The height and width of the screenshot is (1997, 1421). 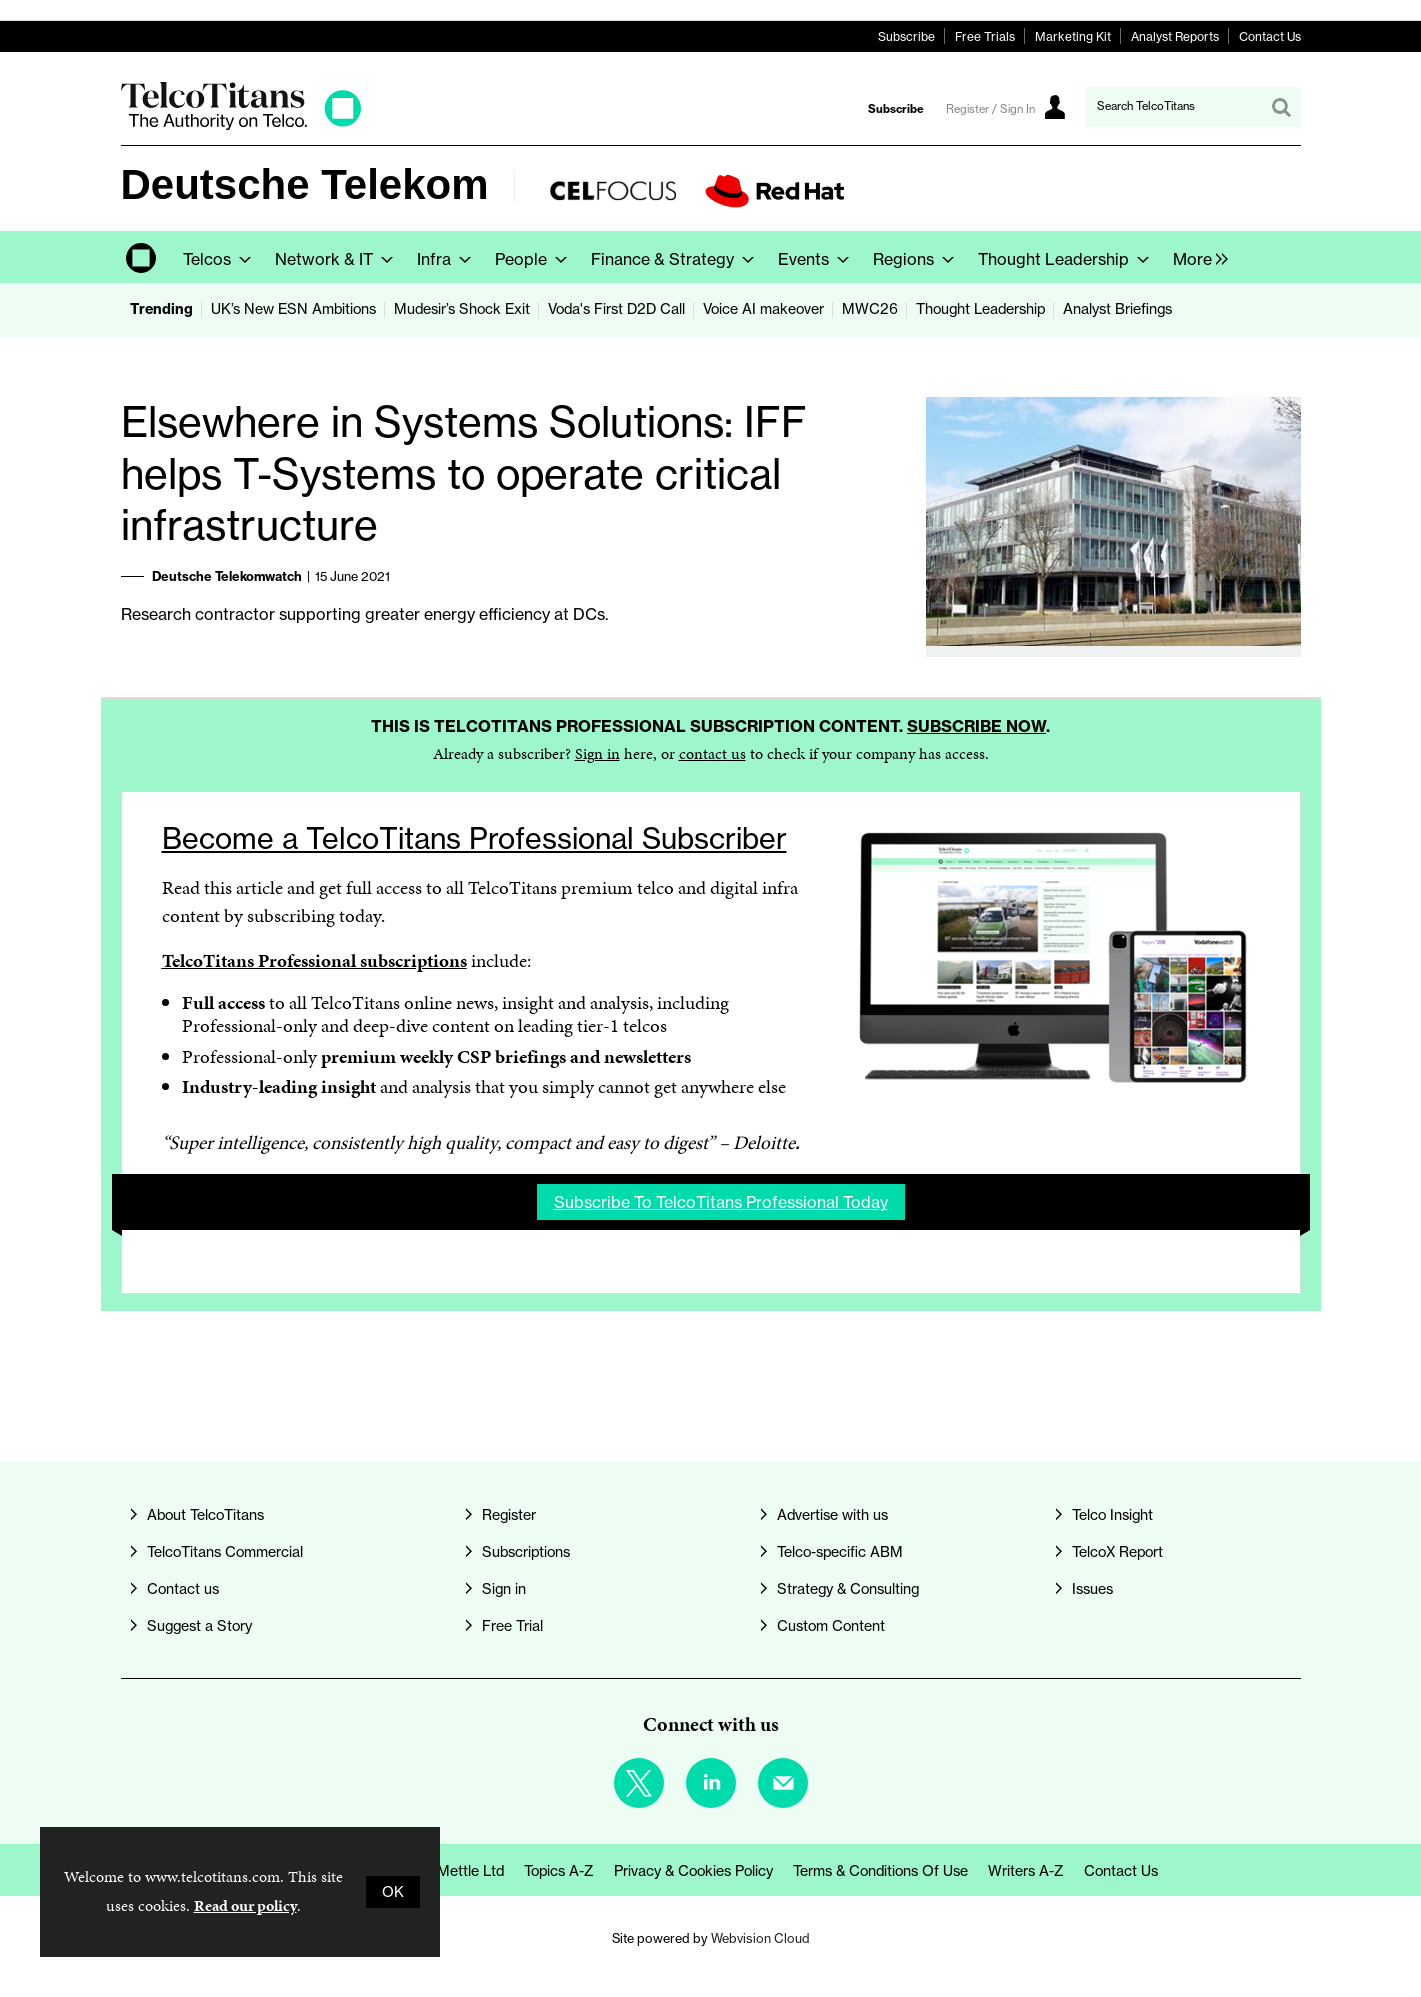 What do you see at coordinates (832, 1515) in the screenshot?
I see `Advertise with us` at bounding box center [832, 1515].